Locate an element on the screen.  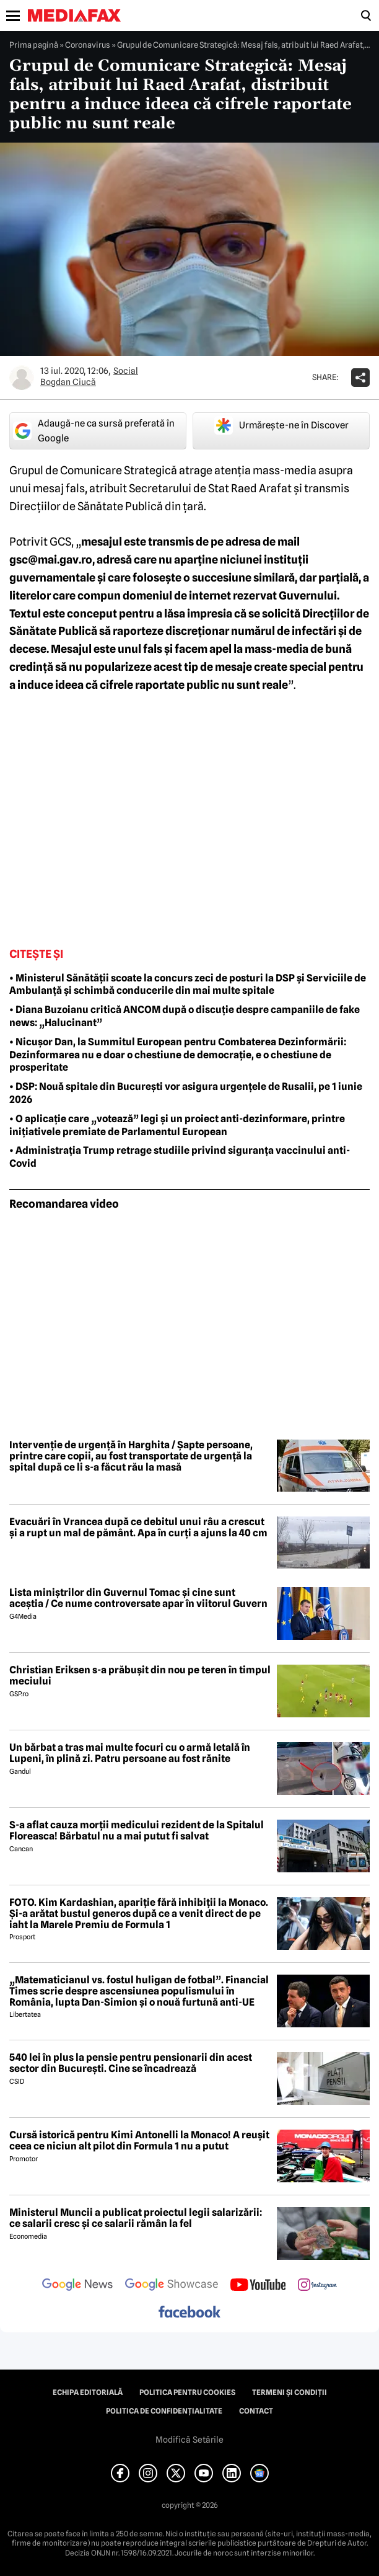
[follow us on google news] is located at coordinates (77, 2285).